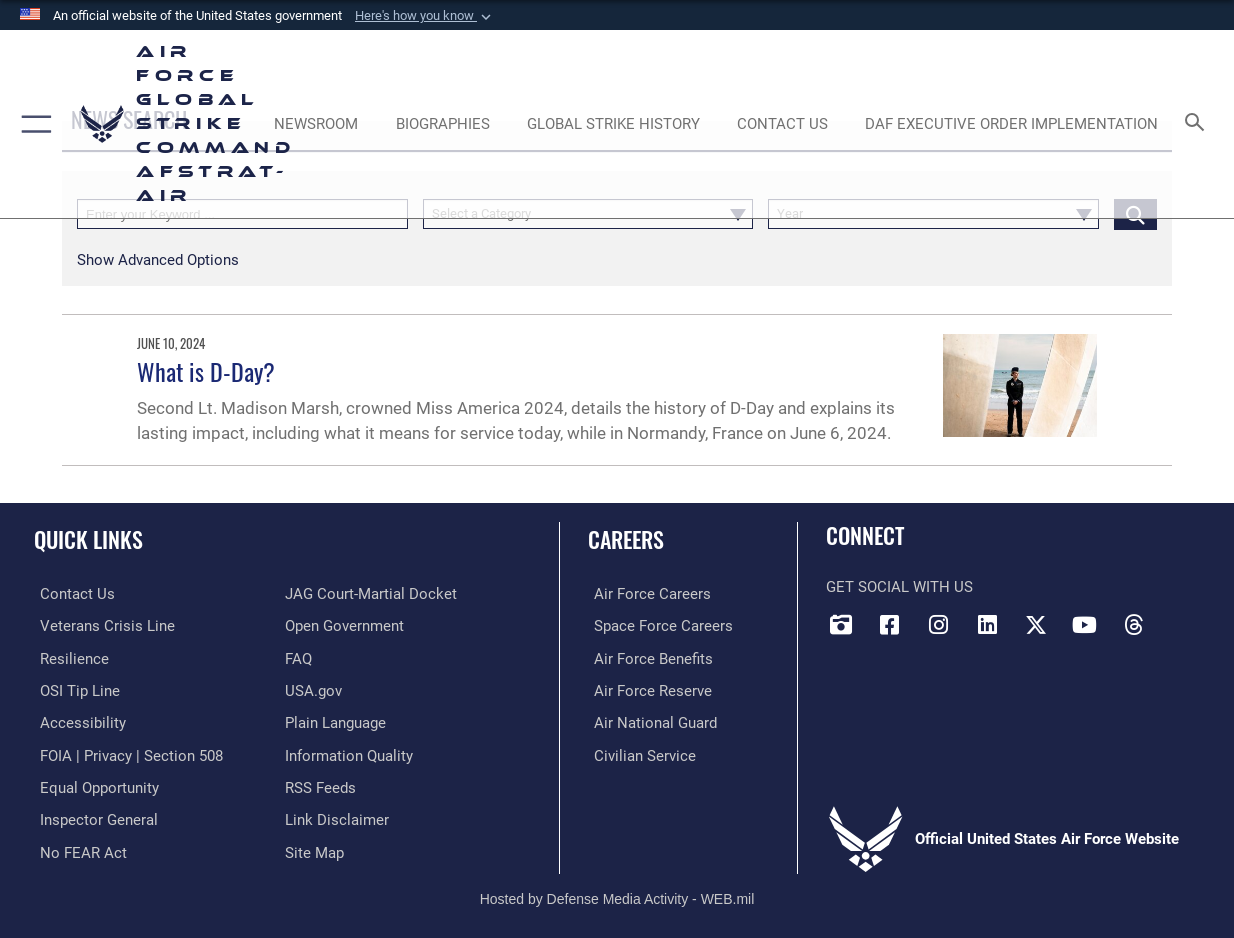  What do you see at coordinates (1011, 124) in the screenshot?
I see `[DAF Executive Order Implementation opens in a new window]` at bounding box center [1011, 124].